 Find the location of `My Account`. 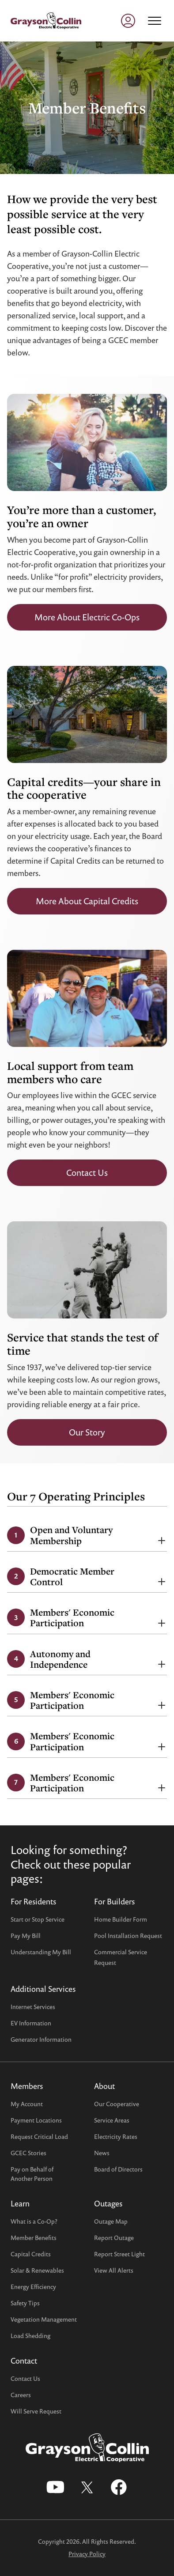

My Account is located at coordinates (27, 2104).